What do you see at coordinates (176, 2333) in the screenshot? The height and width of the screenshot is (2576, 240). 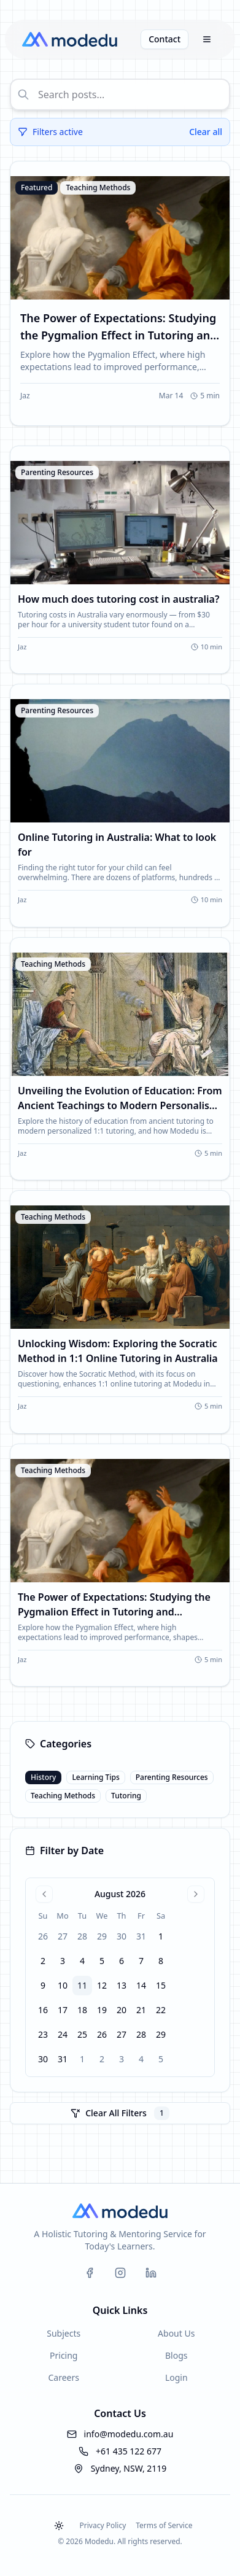 I see `About Us` at bounding box center [176, 2333].